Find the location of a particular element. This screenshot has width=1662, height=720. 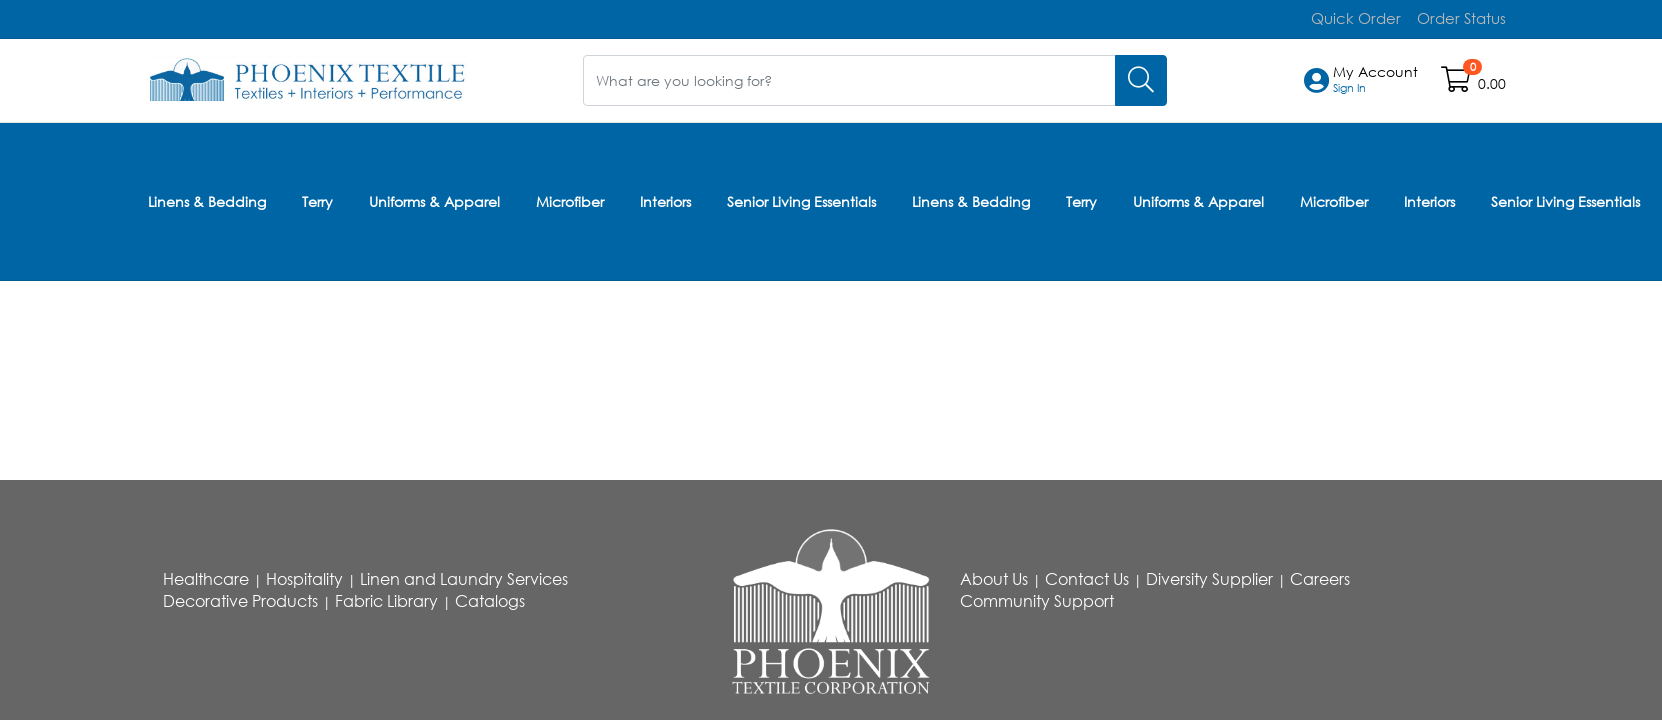

Microfiber is located at coordinates (570, 198).